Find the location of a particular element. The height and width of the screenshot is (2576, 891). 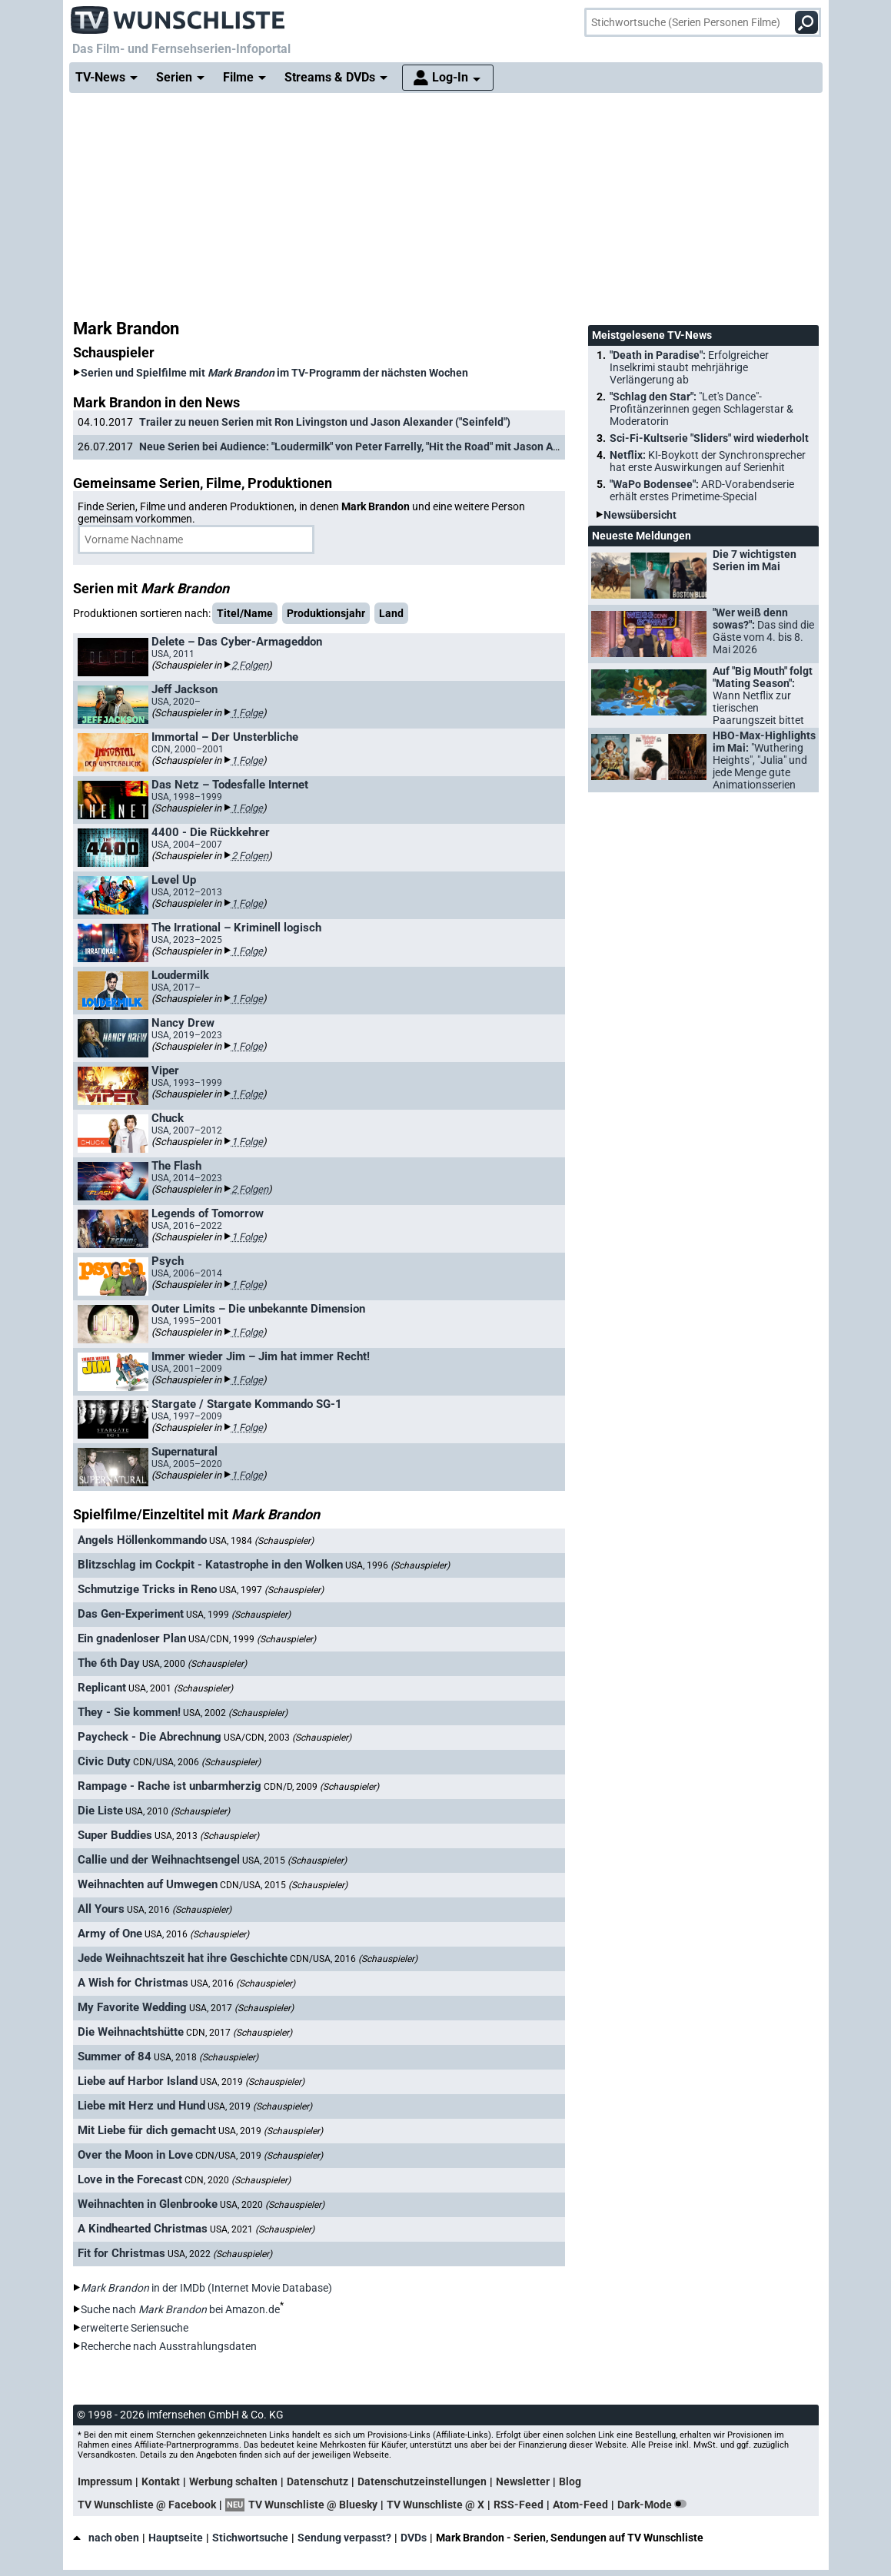

Jede Weihnachtszeit hat ihre Geschichte is located at coordinates (183, 1958).